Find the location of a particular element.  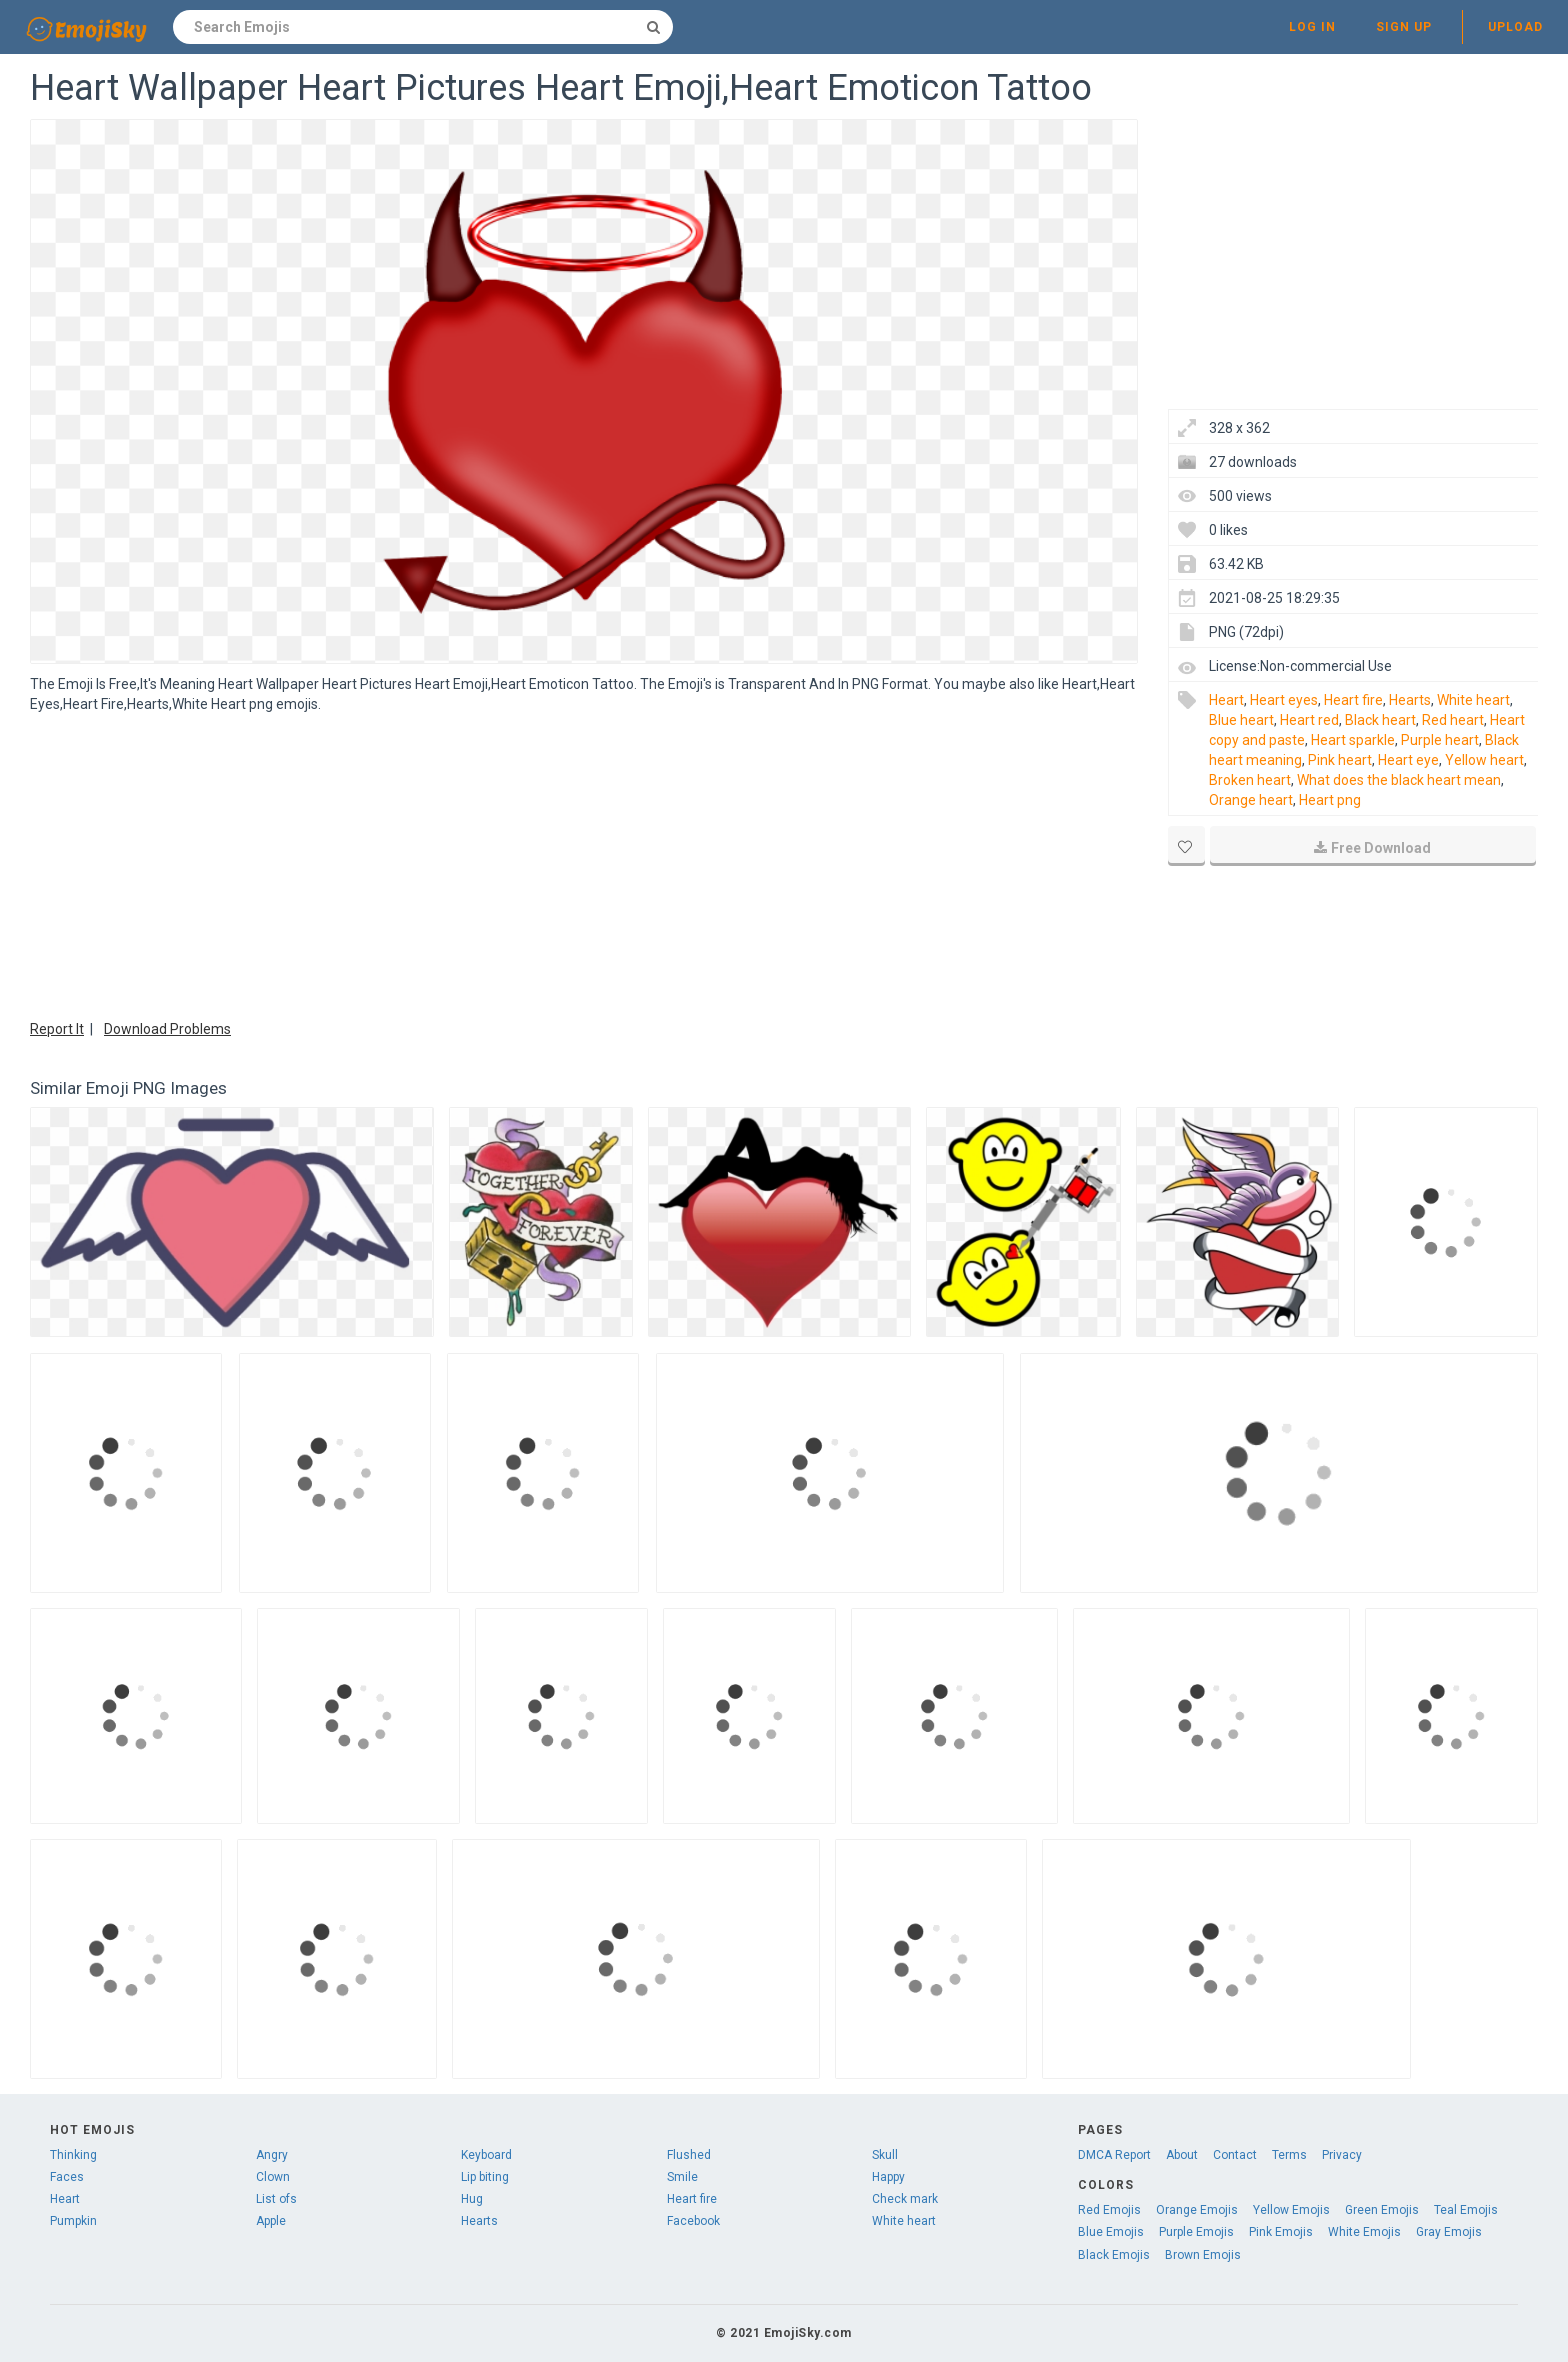

DMCA Report is located at coordinates (1114, 2155).